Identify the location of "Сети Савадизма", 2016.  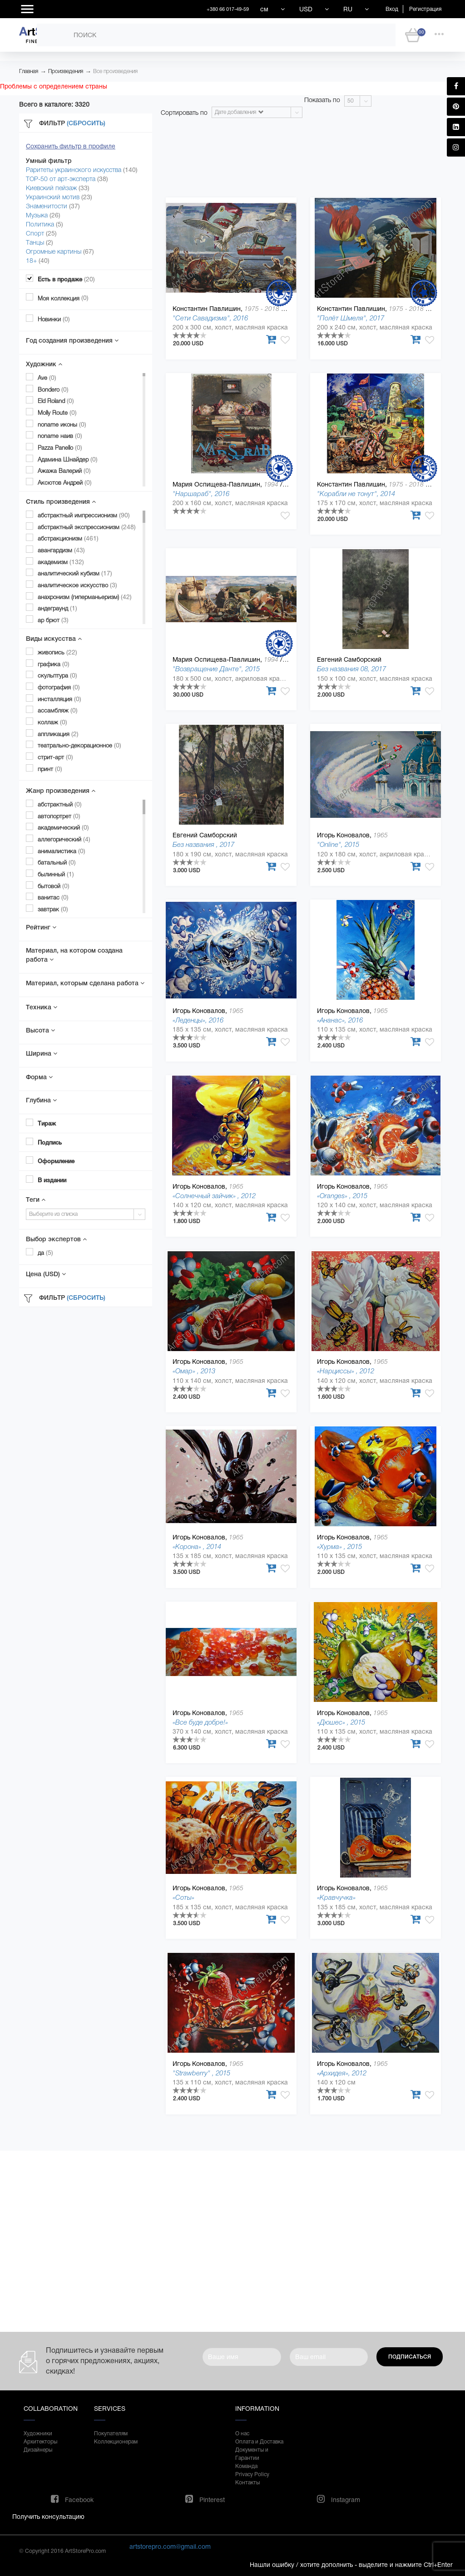
(210, 318).